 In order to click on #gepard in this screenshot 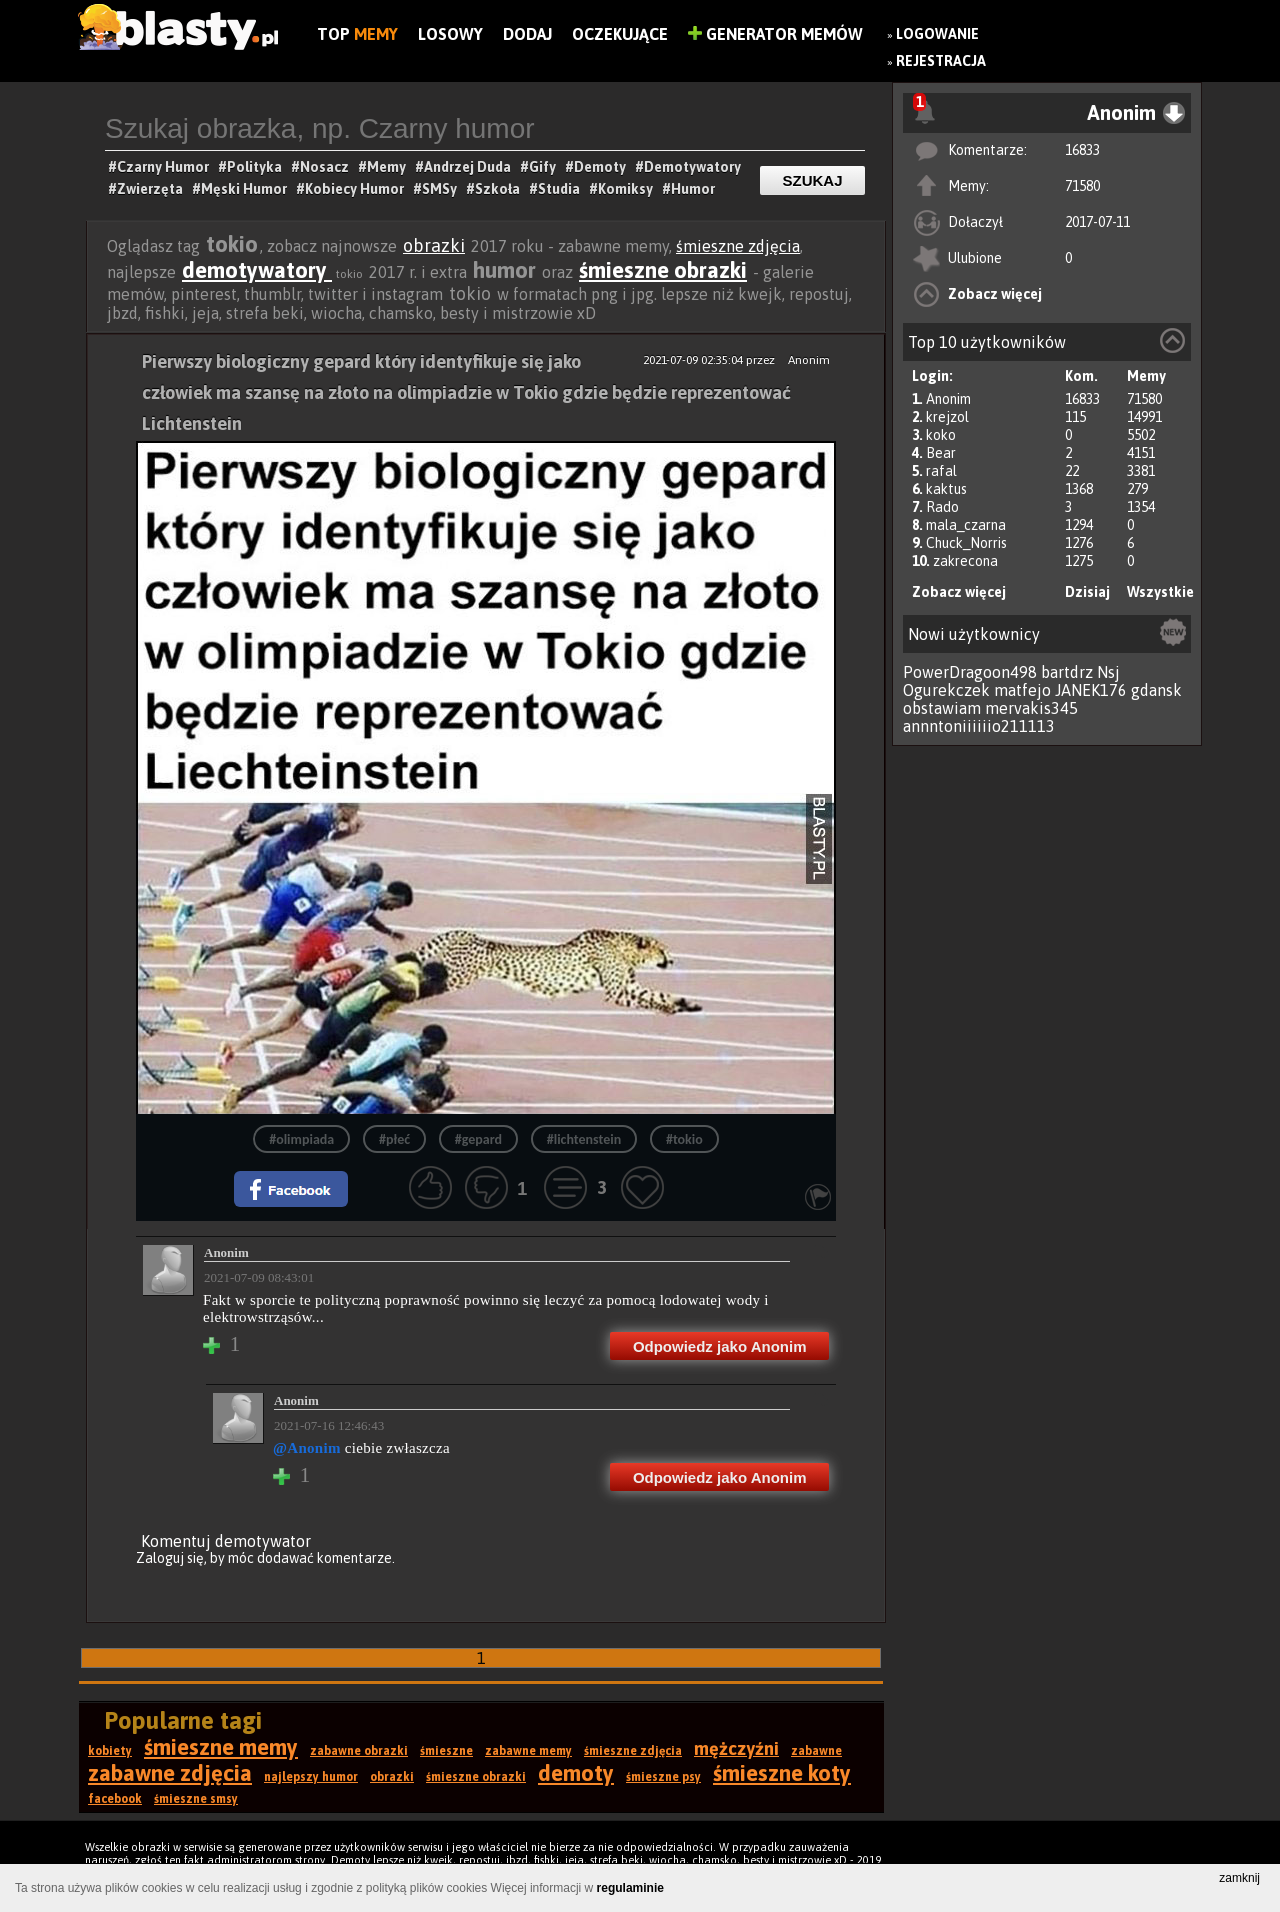, I will do `click(478, 1139)`.